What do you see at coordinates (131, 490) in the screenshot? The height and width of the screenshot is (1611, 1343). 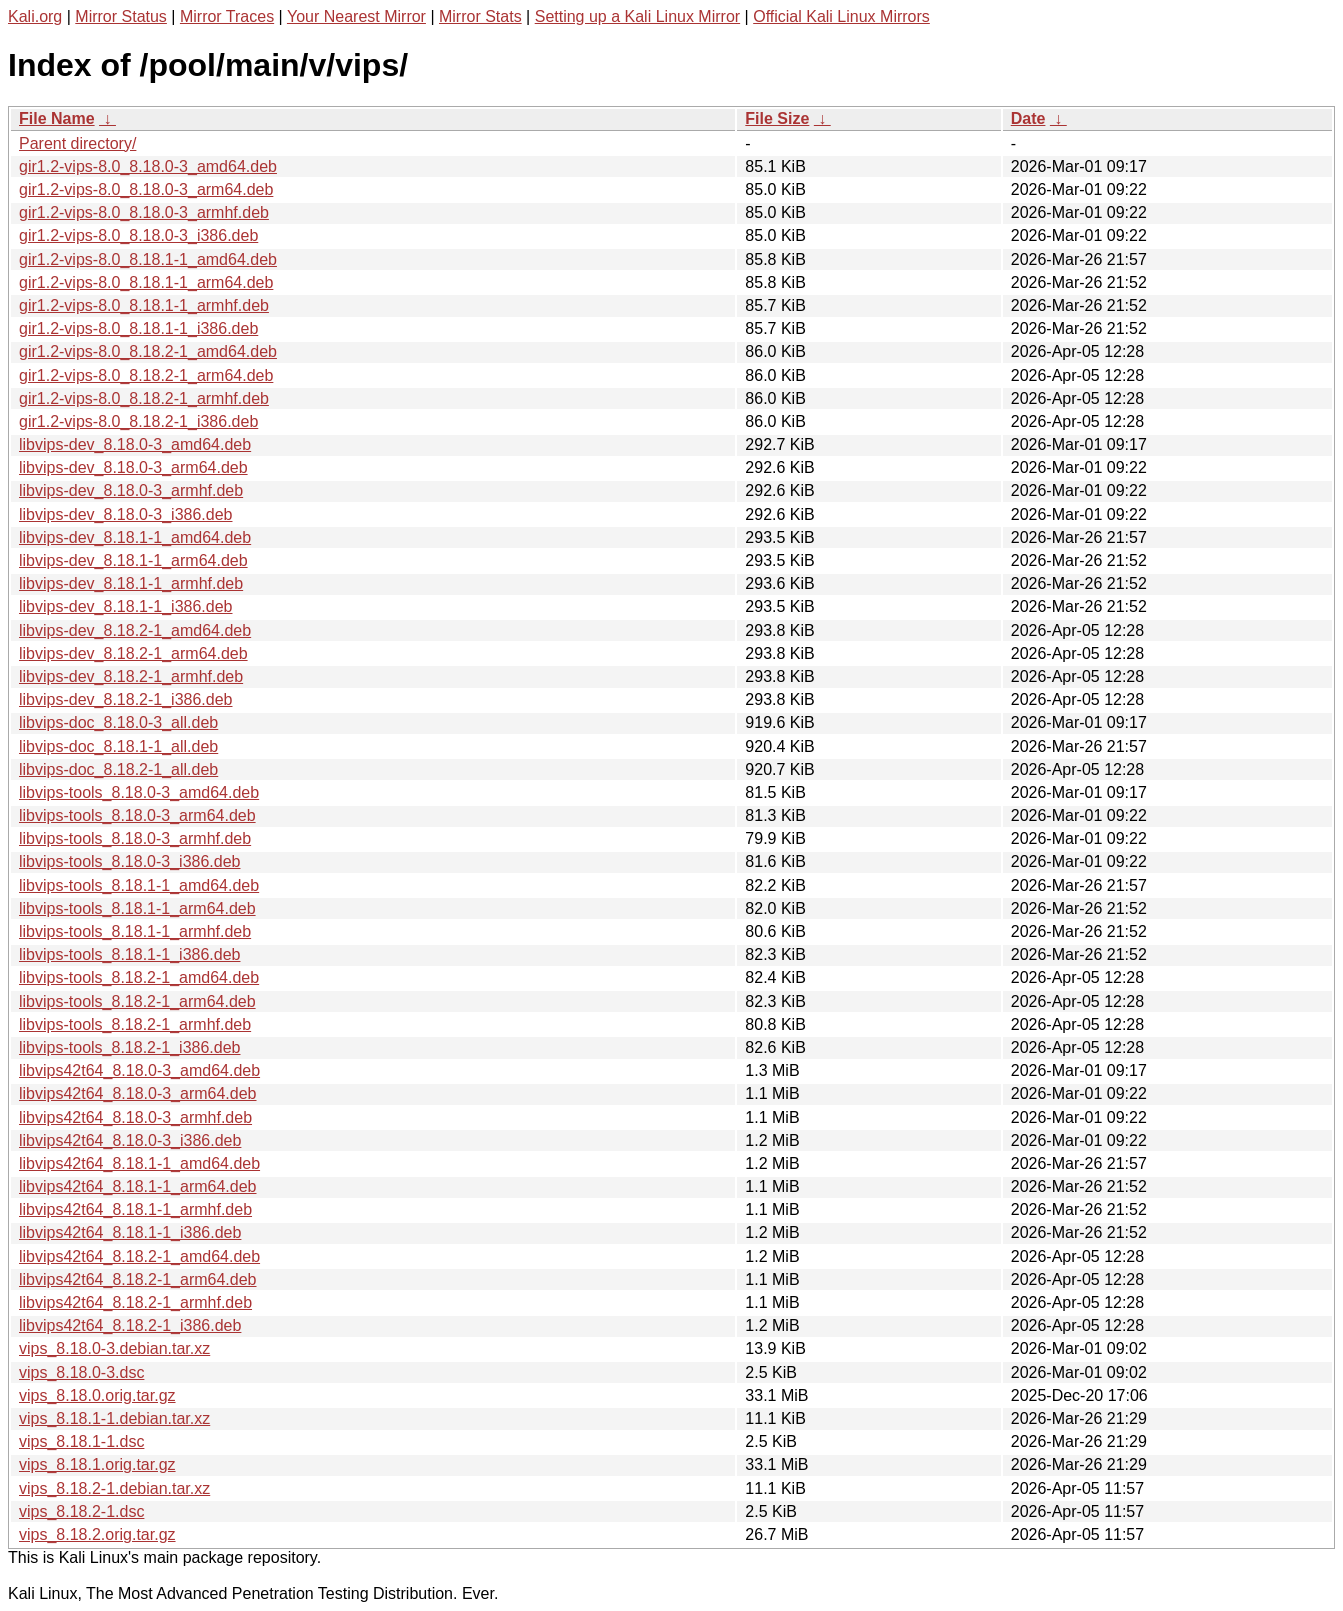 I see `libvips-dev_8.18.0-3_armhf.deb` at bounding box center [131, 490].